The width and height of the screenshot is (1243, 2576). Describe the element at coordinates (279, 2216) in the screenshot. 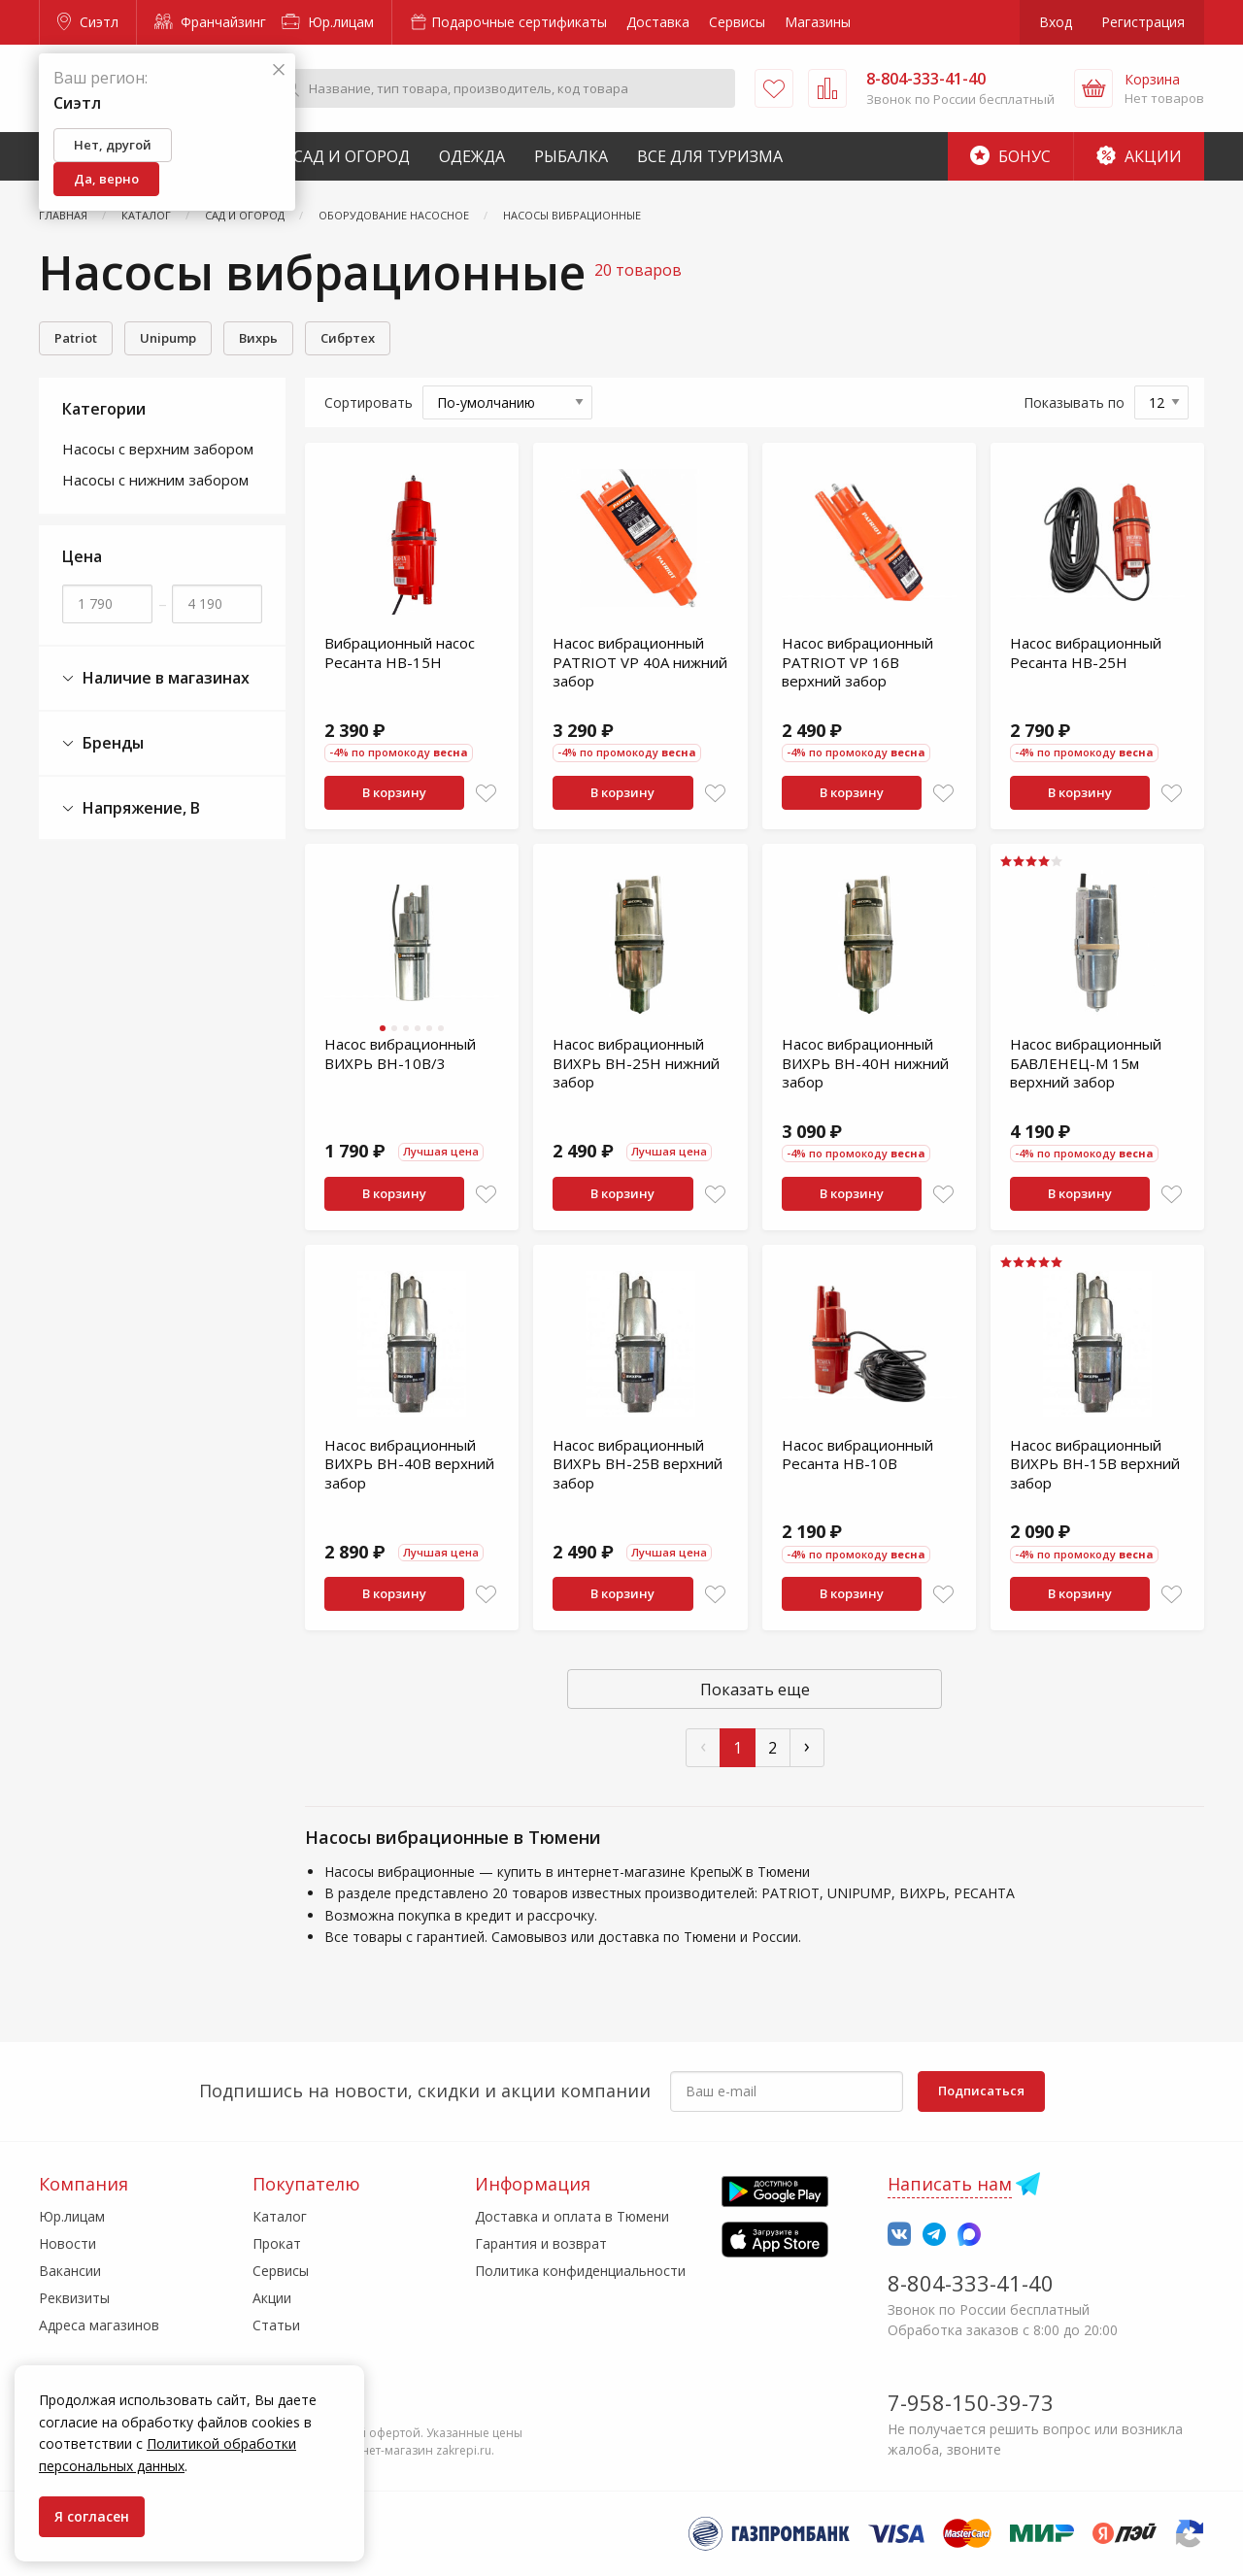

I see `Каталог` at that location.